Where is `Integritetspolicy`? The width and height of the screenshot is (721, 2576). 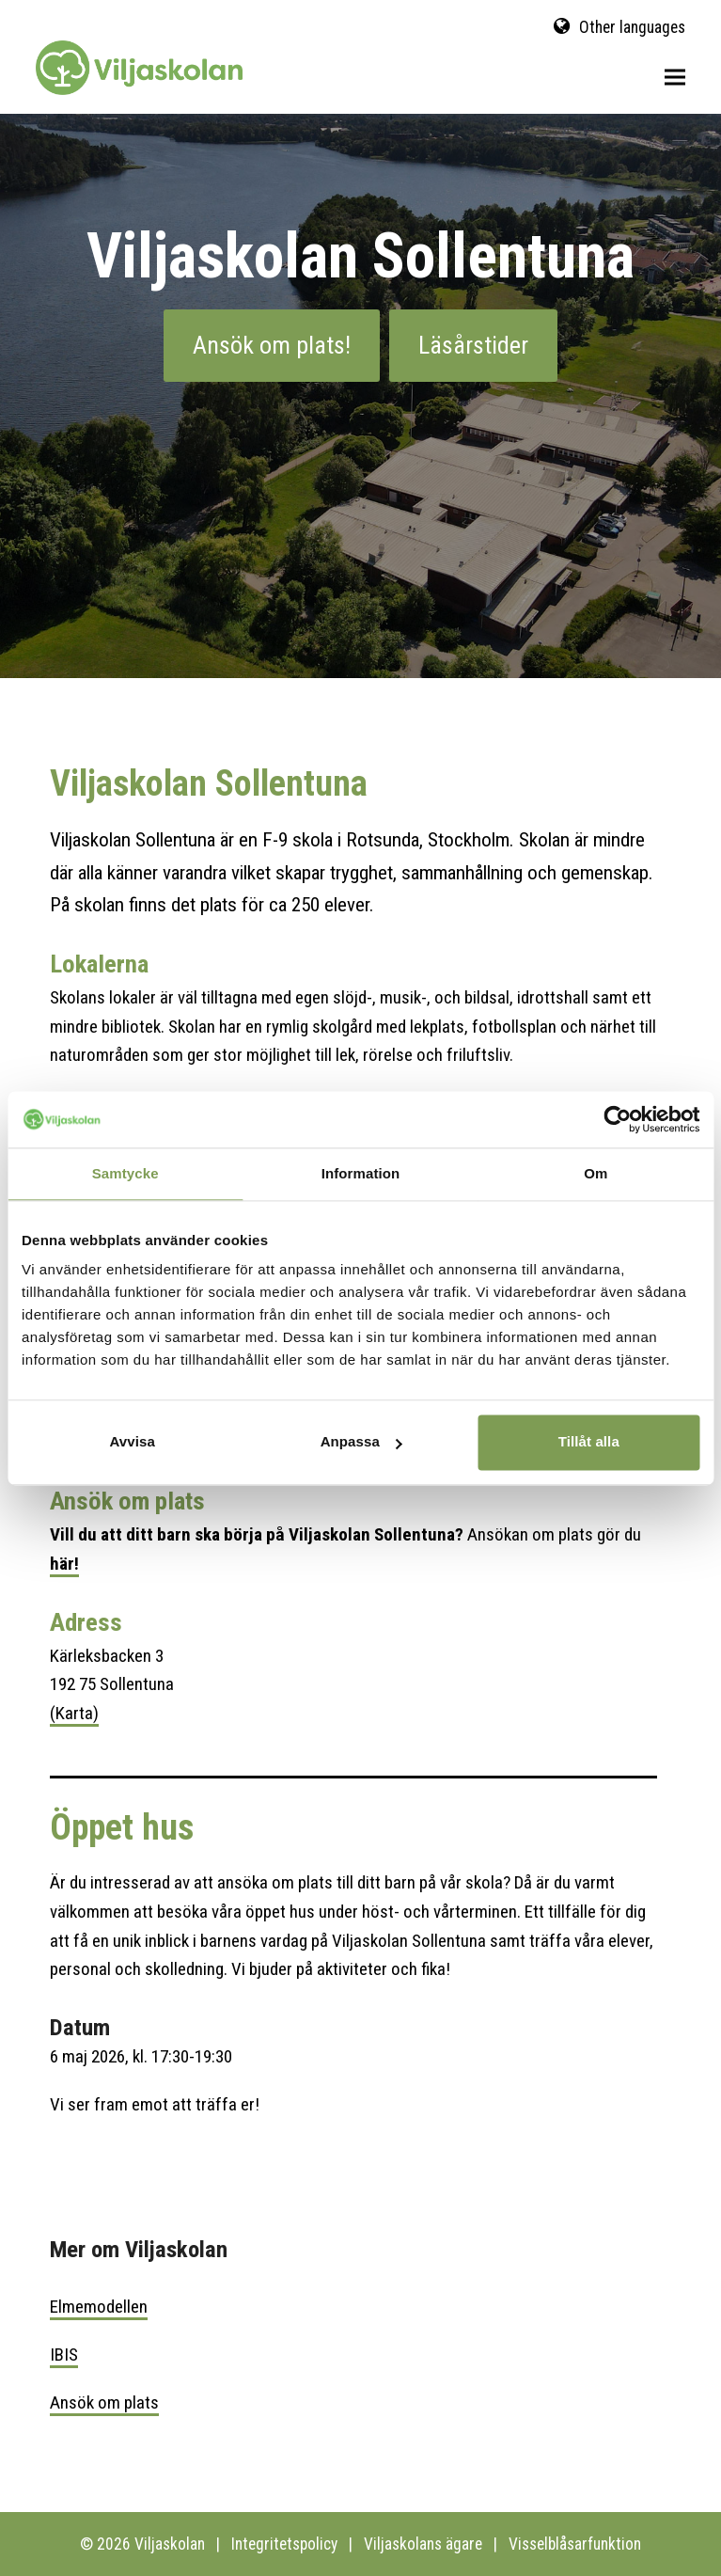 Integritetspolicy is located at coordinates (284, 2544).